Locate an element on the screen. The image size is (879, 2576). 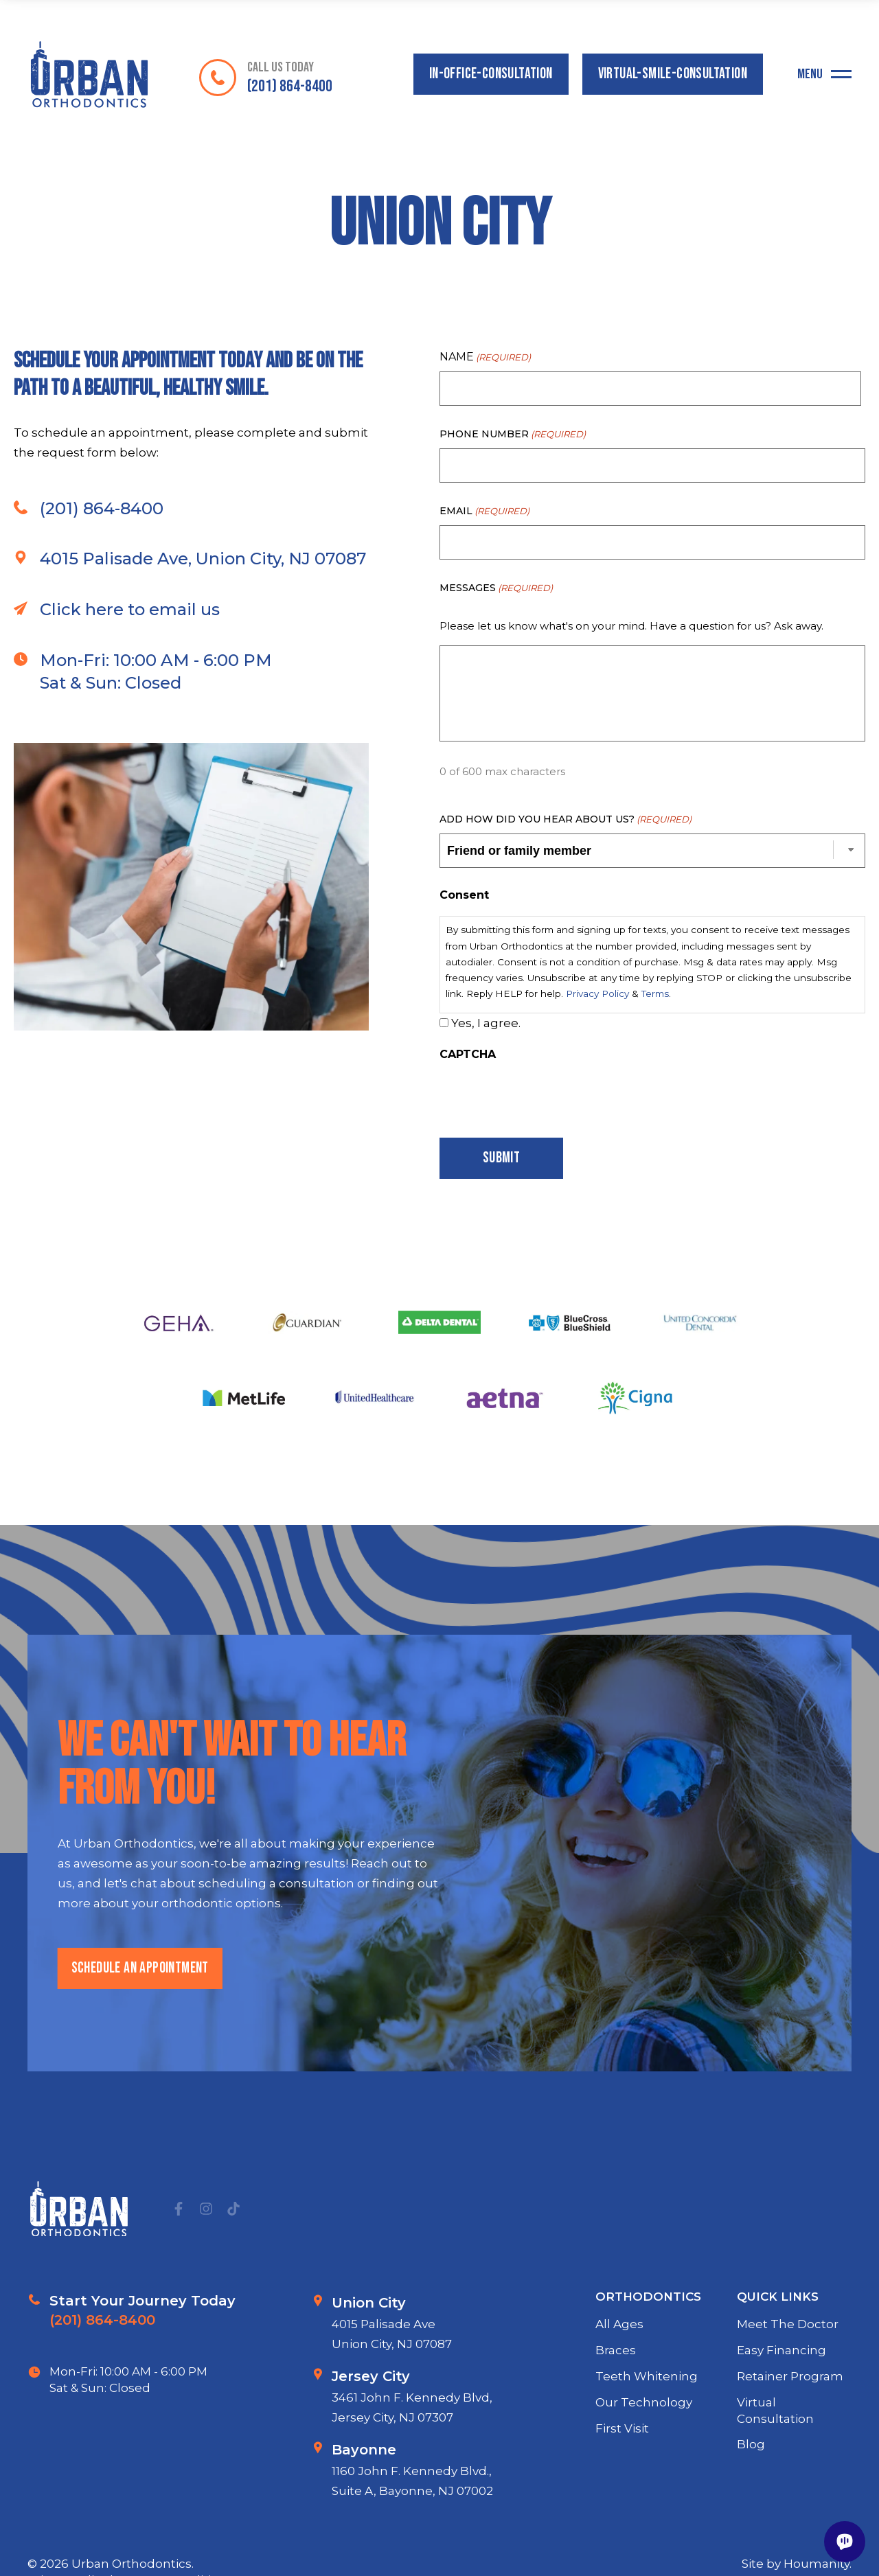
Blog is located at coordinates (751, 2507).